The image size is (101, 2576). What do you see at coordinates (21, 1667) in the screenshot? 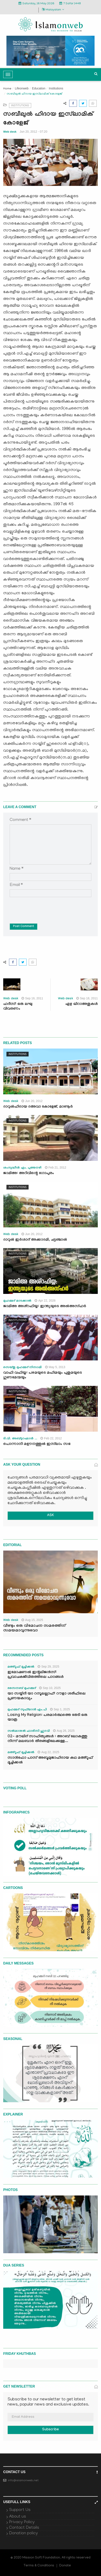
I see `മഅ്റൂഫ് മൂച്ചിക്കല്‍` at bounding box center [21, 1667].